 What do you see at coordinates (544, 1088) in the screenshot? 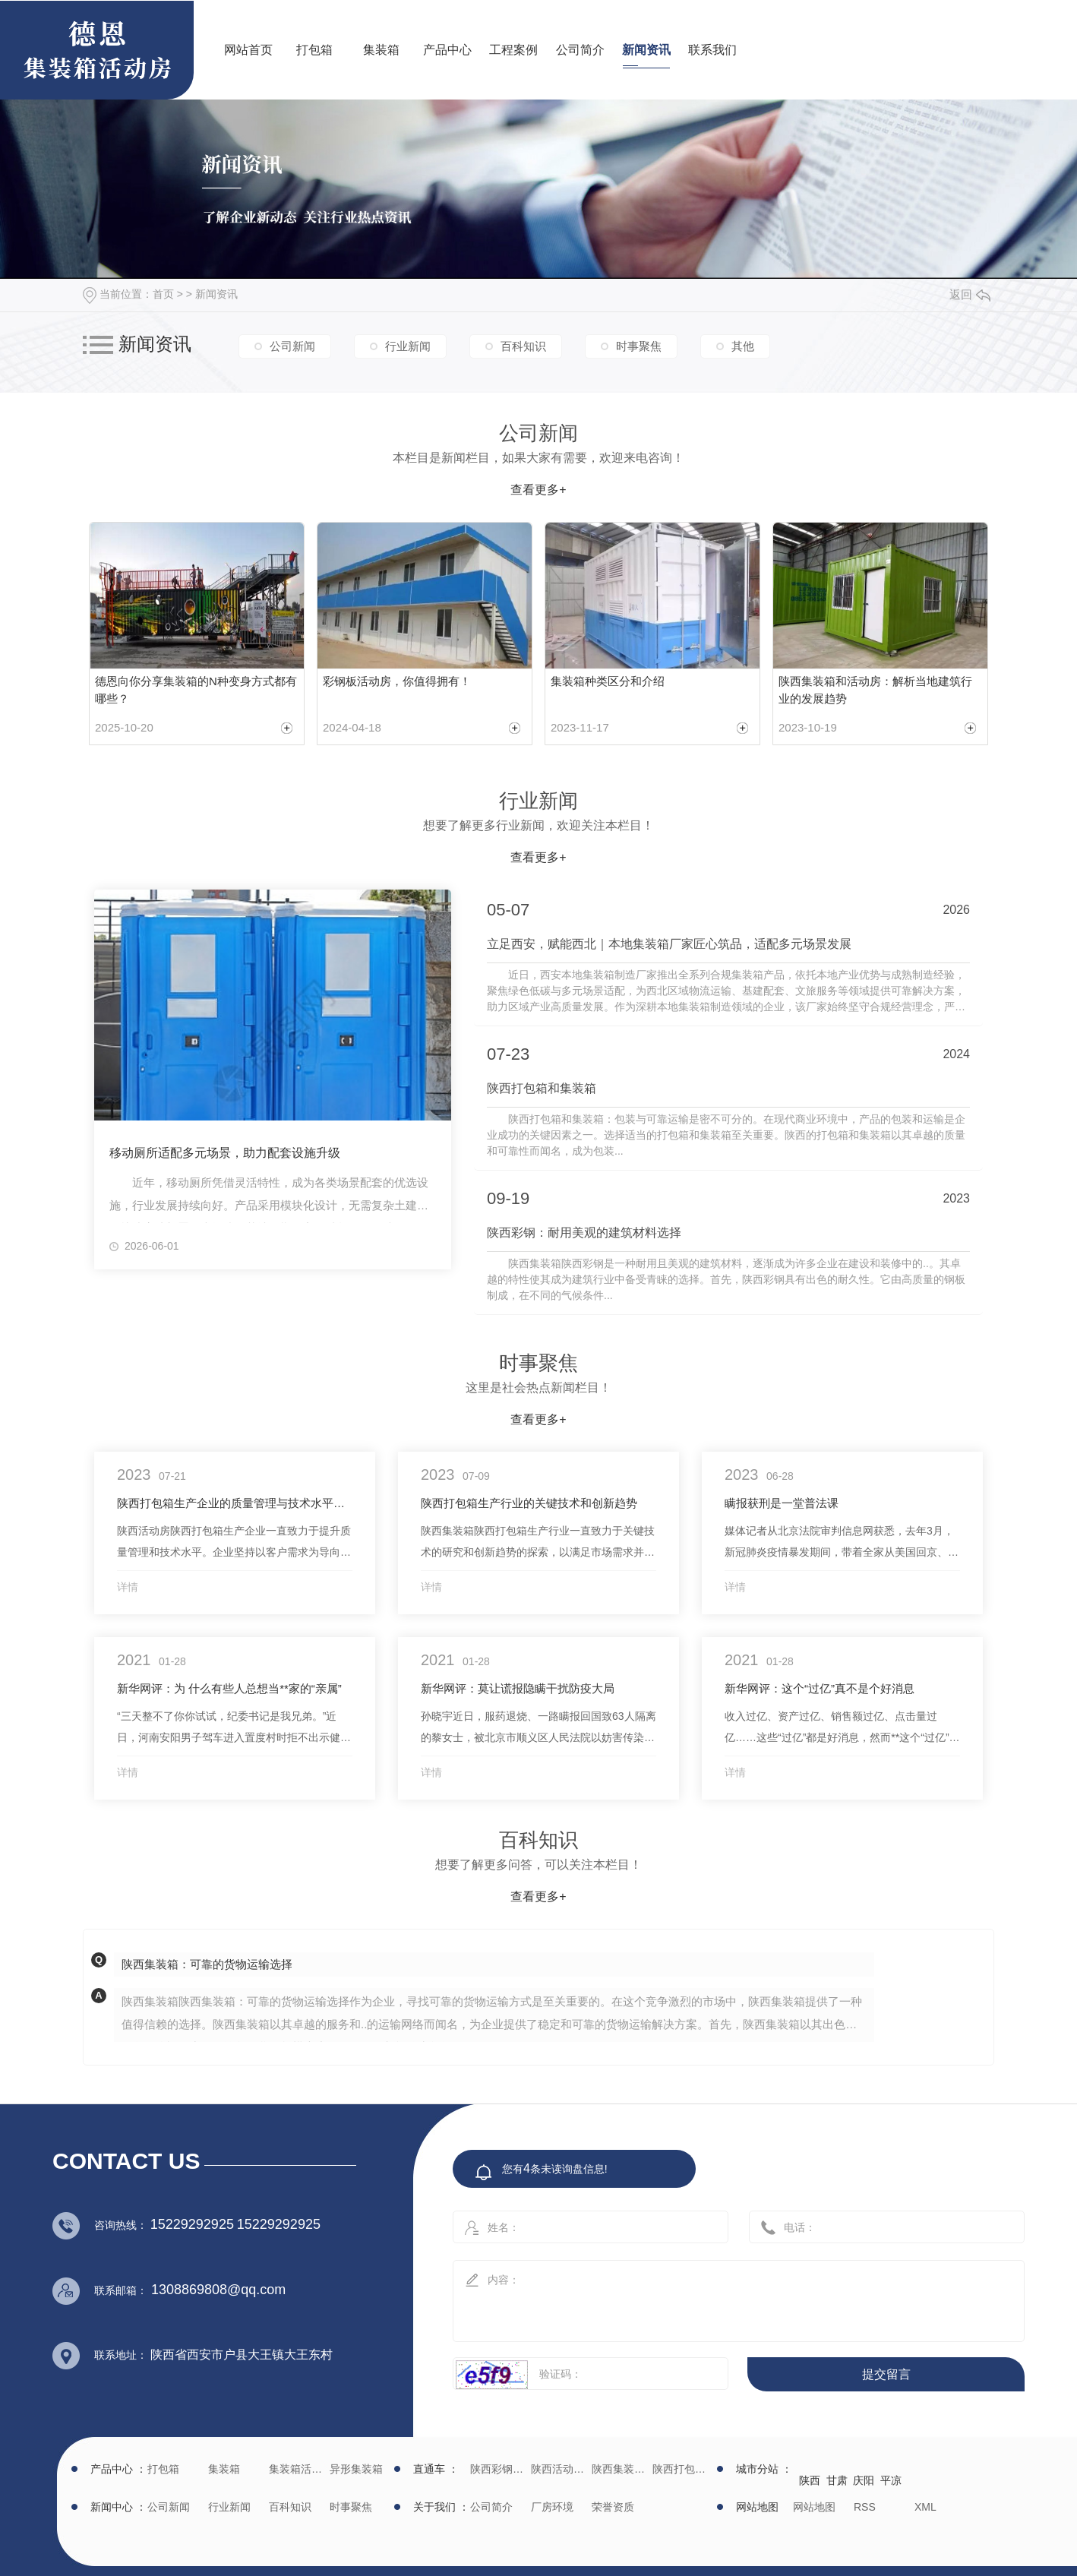
I see `陕西打包箱和集装箱` at bounding box center [544, 1088].